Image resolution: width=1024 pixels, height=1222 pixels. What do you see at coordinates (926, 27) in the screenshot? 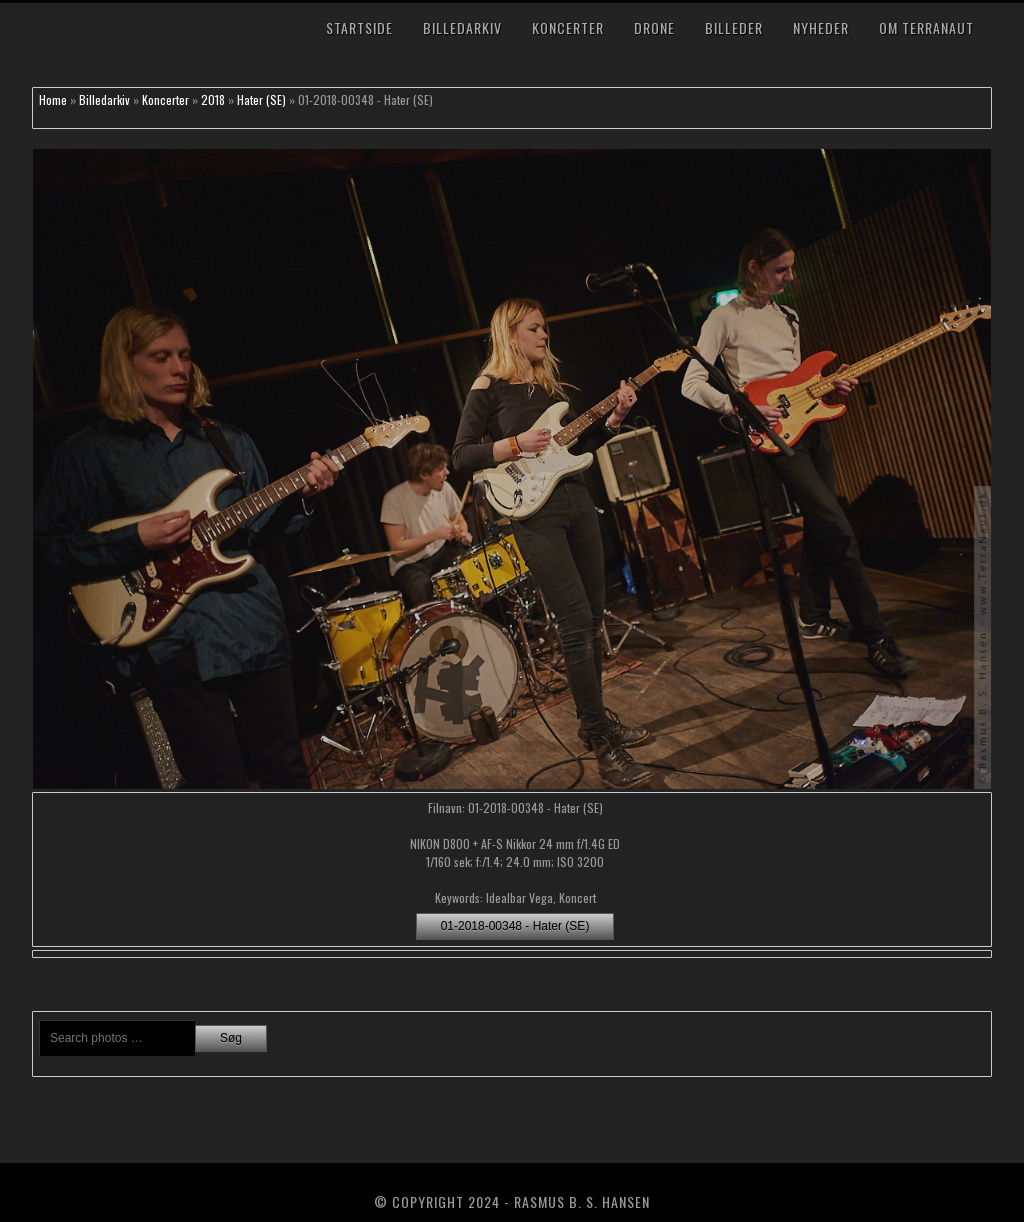
I see `Om TerraNaut` at bounding box center [926, 27].